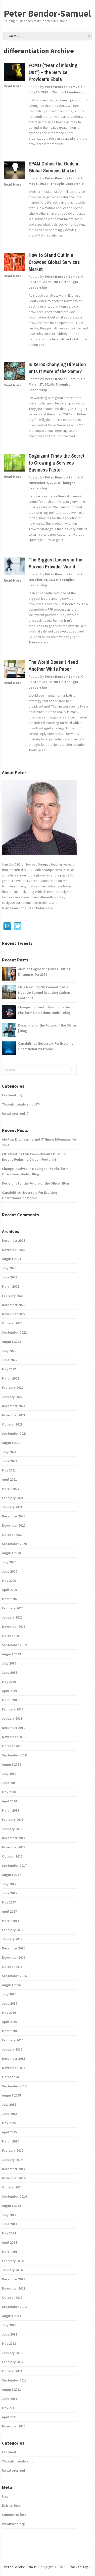  Describe the element at coordinates (7, 926) in the screenshot. I see `Linkedin` at that location.